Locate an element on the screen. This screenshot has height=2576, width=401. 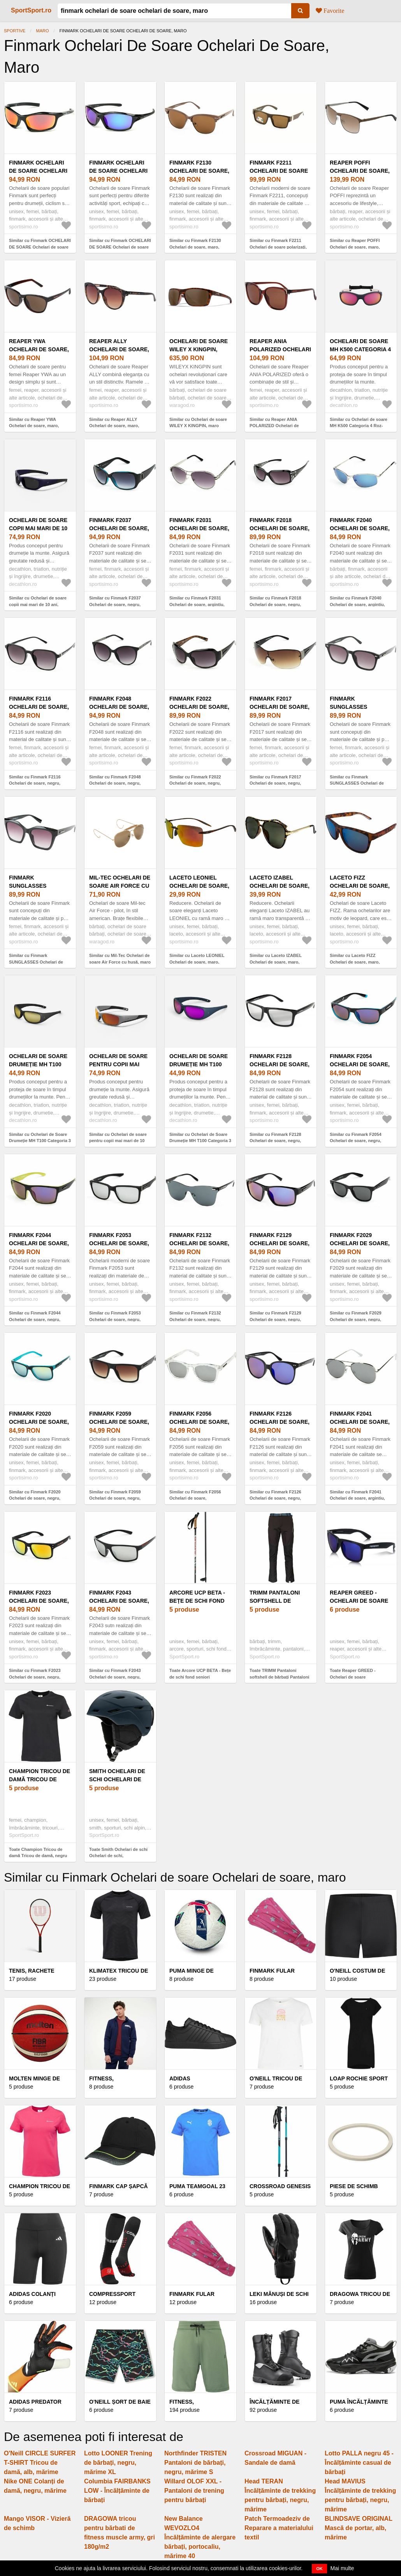
Similar cu Ochelari de soare MH K500 Categoria 4 Roz-Albastru Copii 4-6 ani is located at coordinates (358, 426).